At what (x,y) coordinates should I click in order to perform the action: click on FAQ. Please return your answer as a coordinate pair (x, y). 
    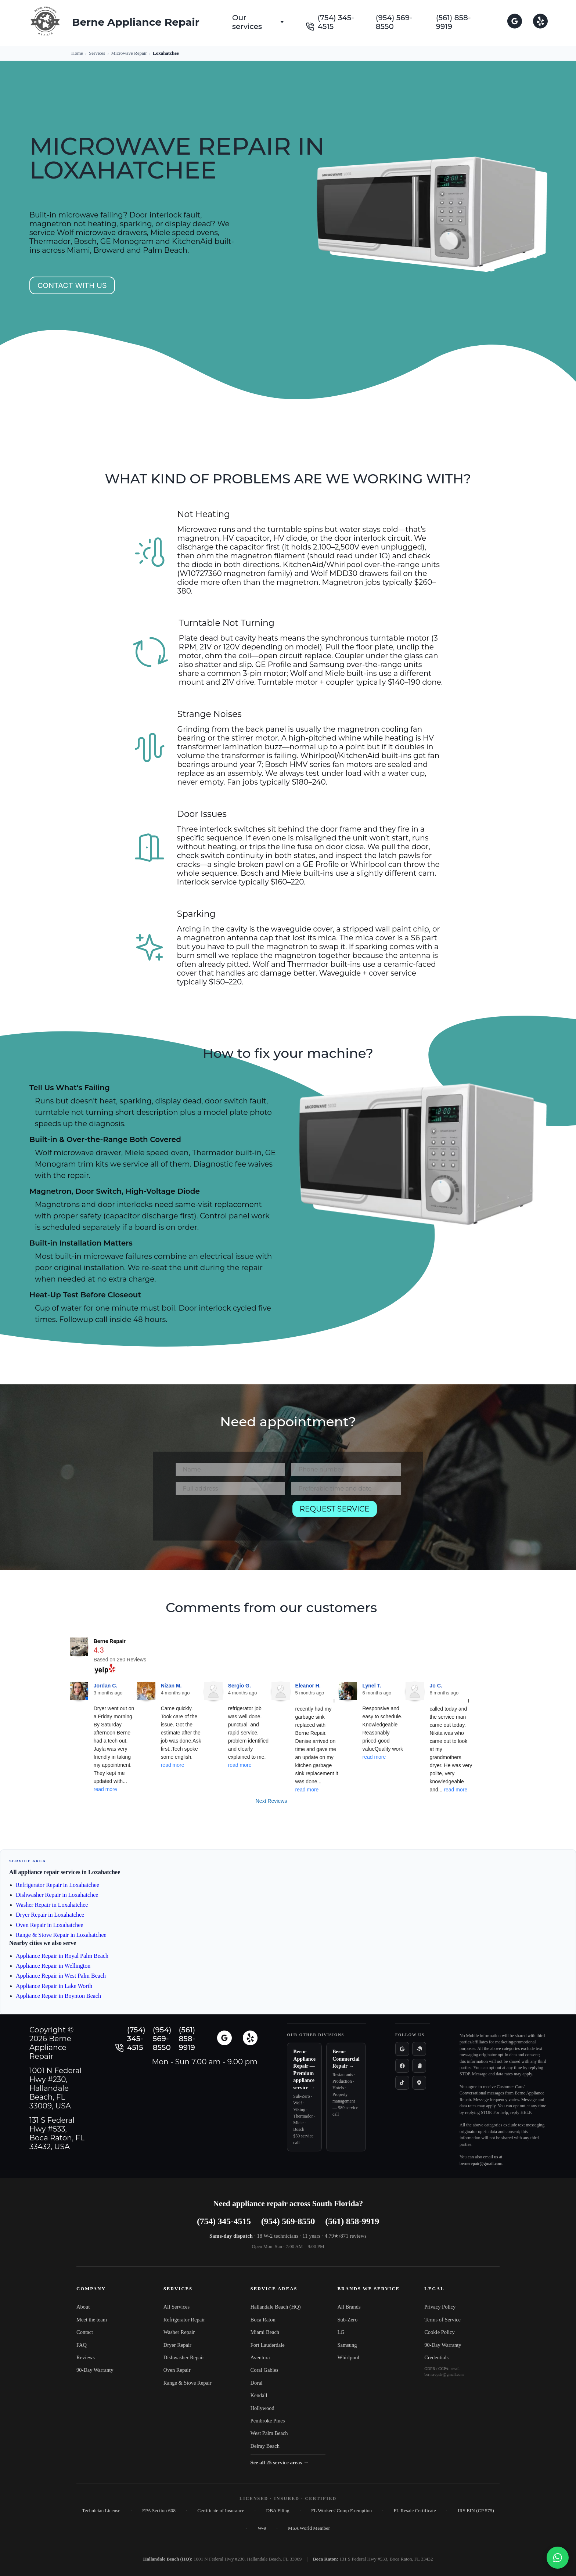
    Looking at the image, I should click on (81, 2345).